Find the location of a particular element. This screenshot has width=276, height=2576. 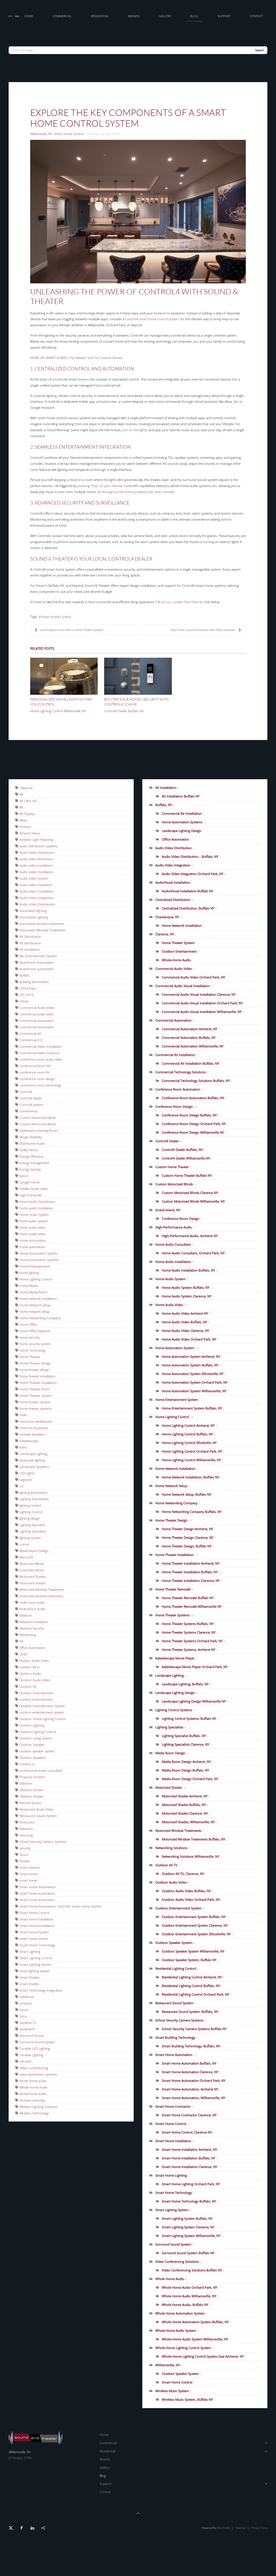

Automated Window Treatments is located at coordinates (42, 930).